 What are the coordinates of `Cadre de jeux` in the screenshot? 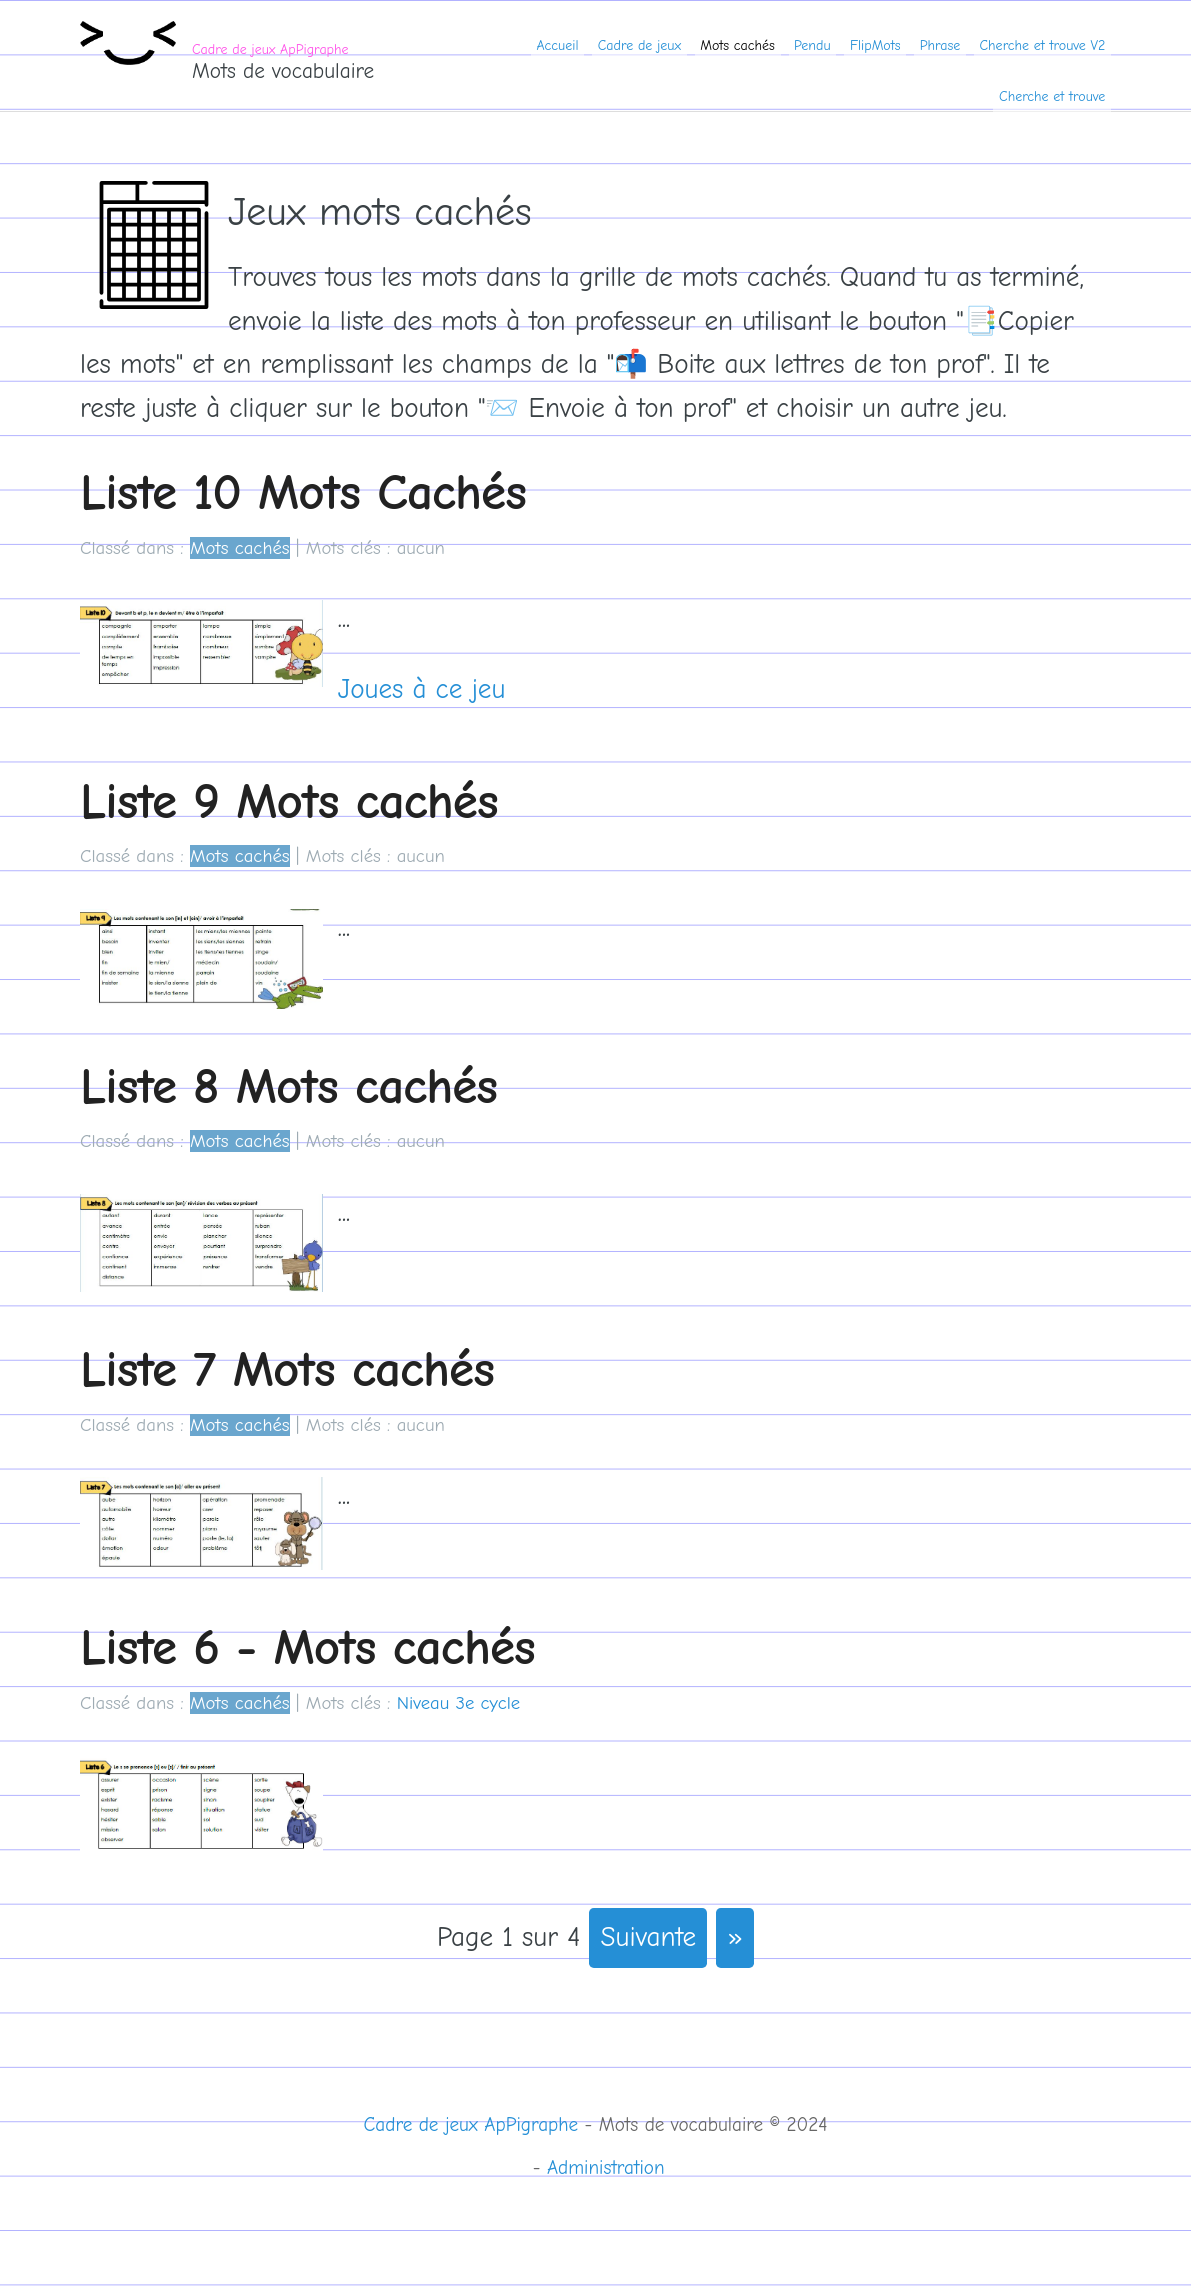 It's located at (639, 45).